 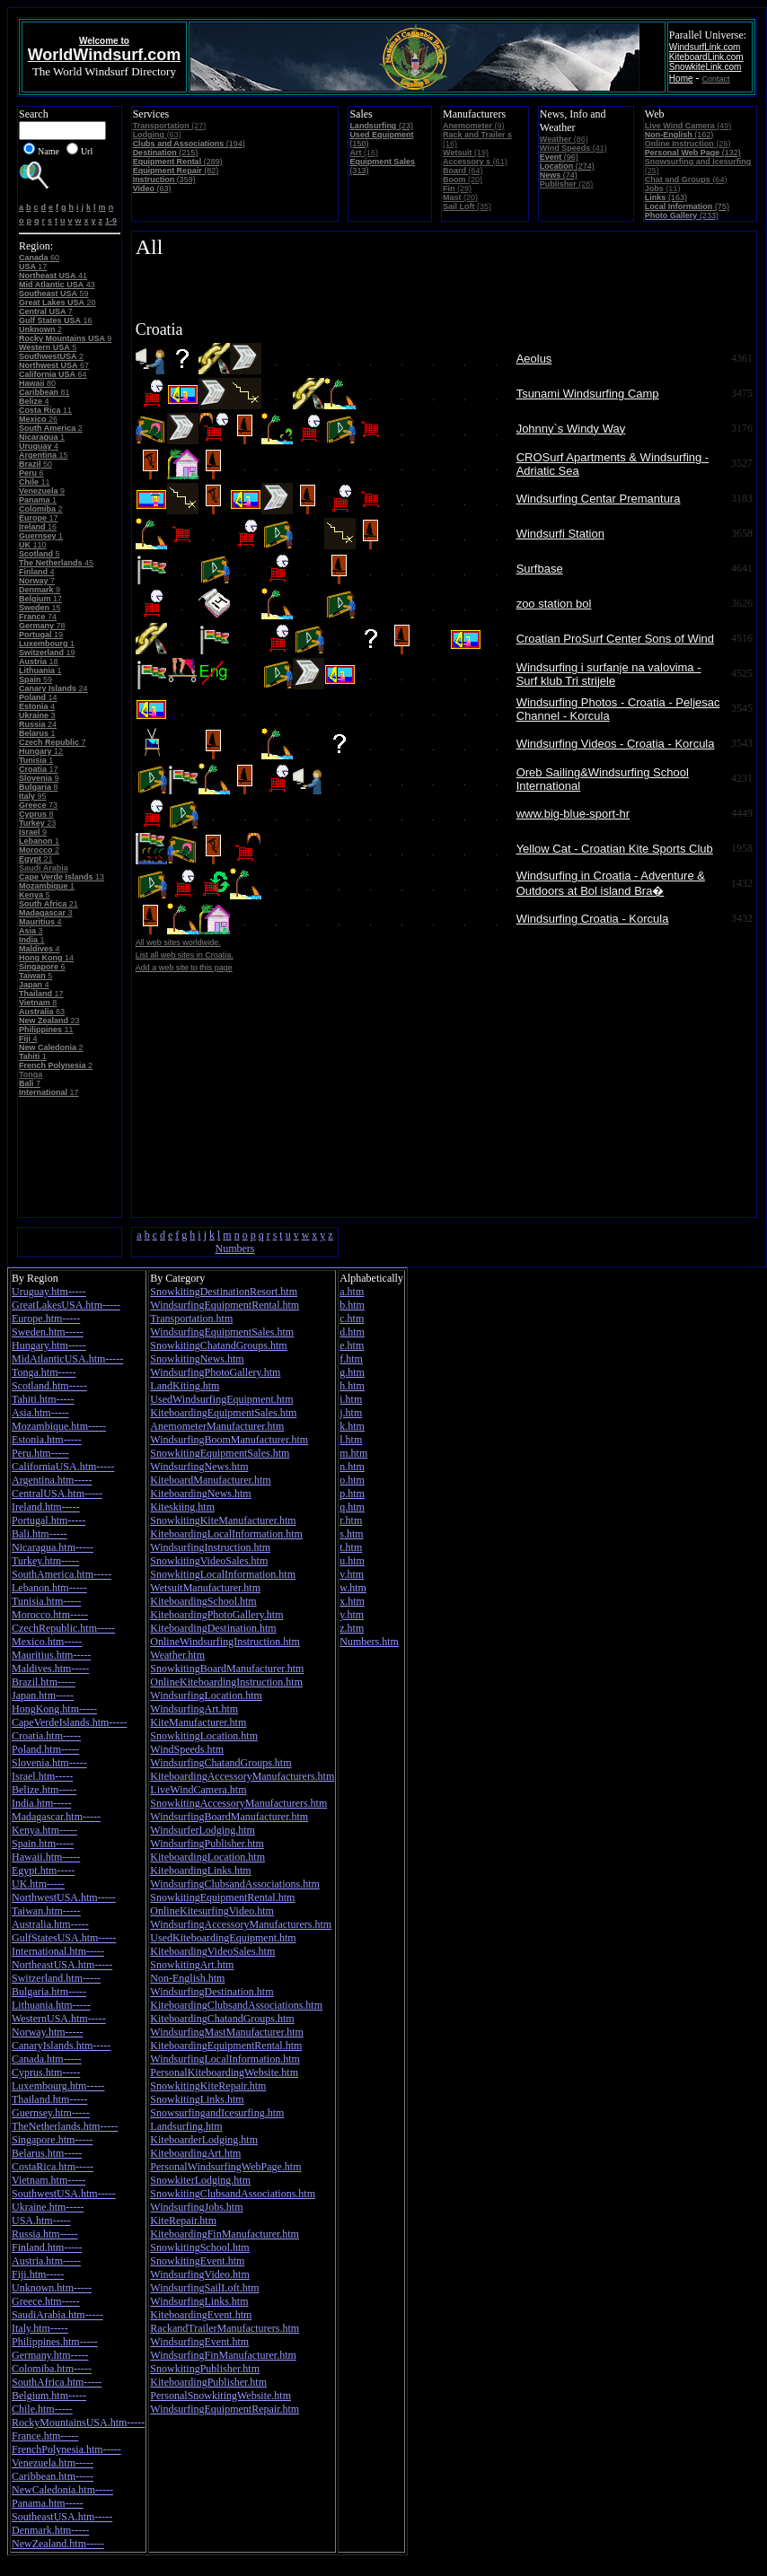 I want to click on f.htm, so click(x=351, y=1359).